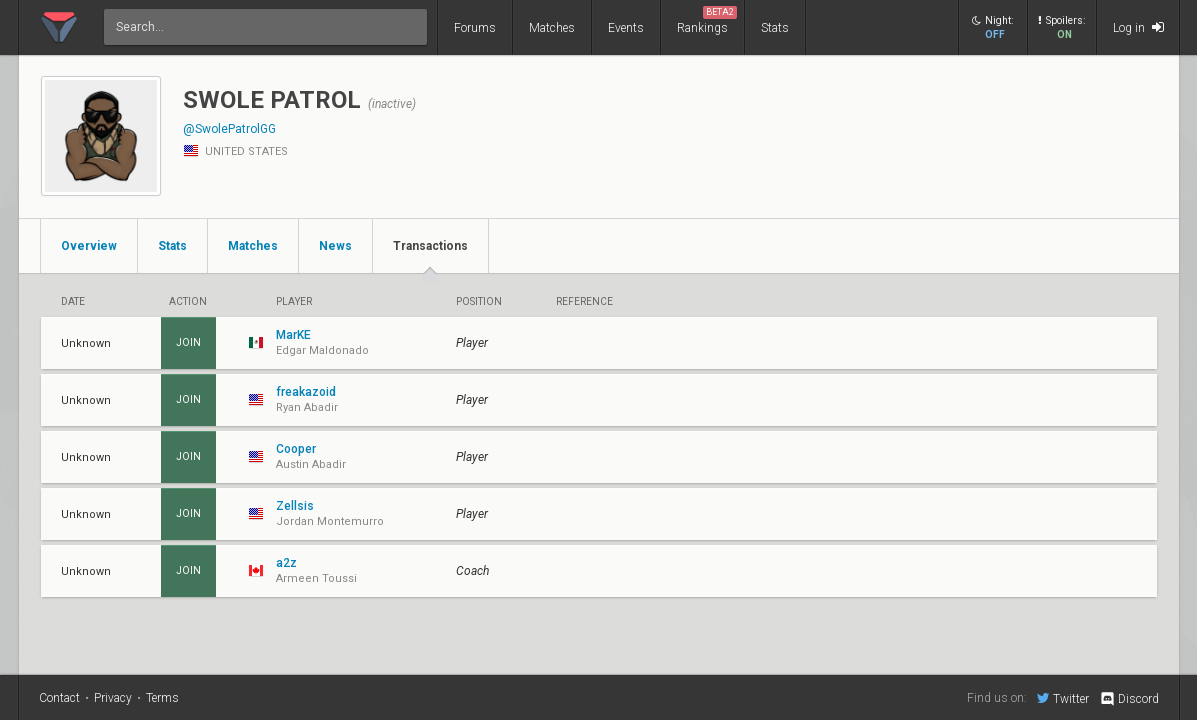  I want to click on Forums, so click(475, 28).